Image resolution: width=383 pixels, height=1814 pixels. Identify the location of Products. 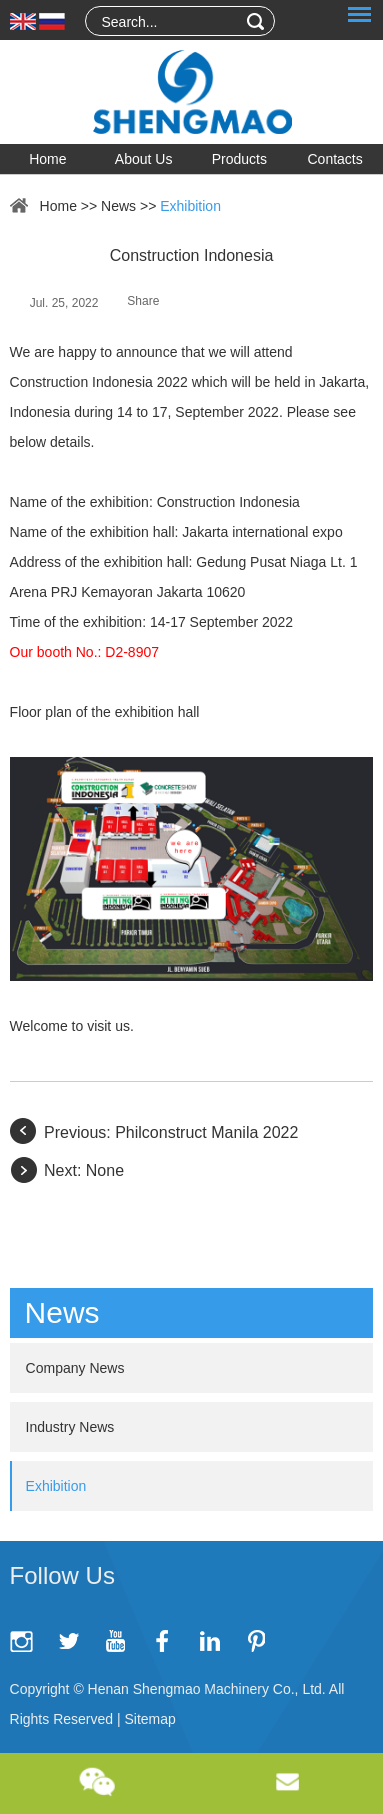
(239, 159).